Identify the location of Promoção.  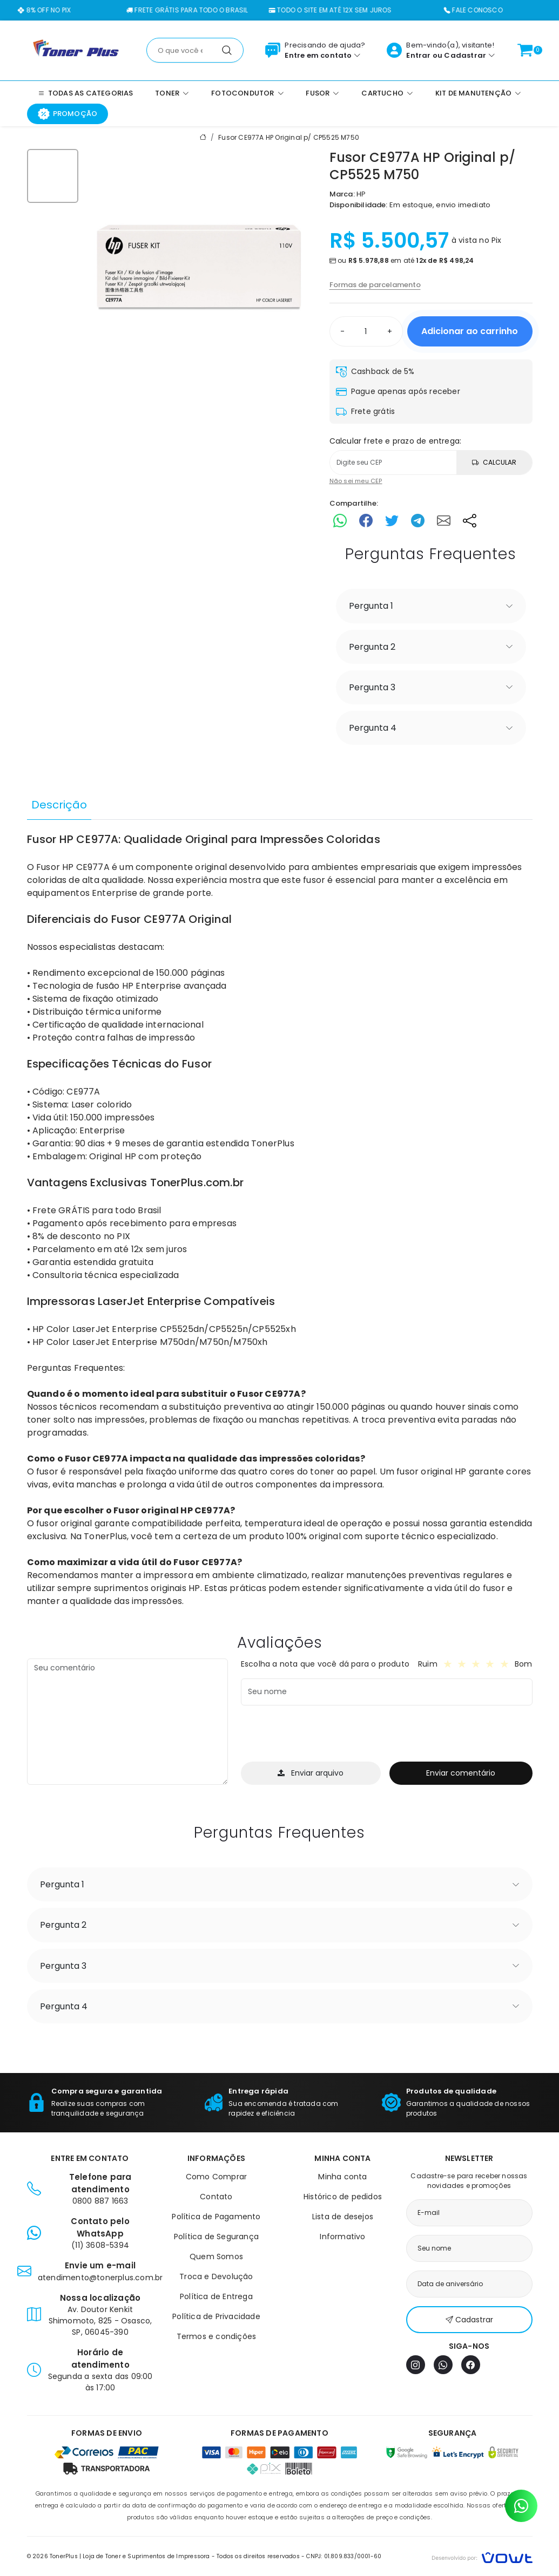
(68, 114).